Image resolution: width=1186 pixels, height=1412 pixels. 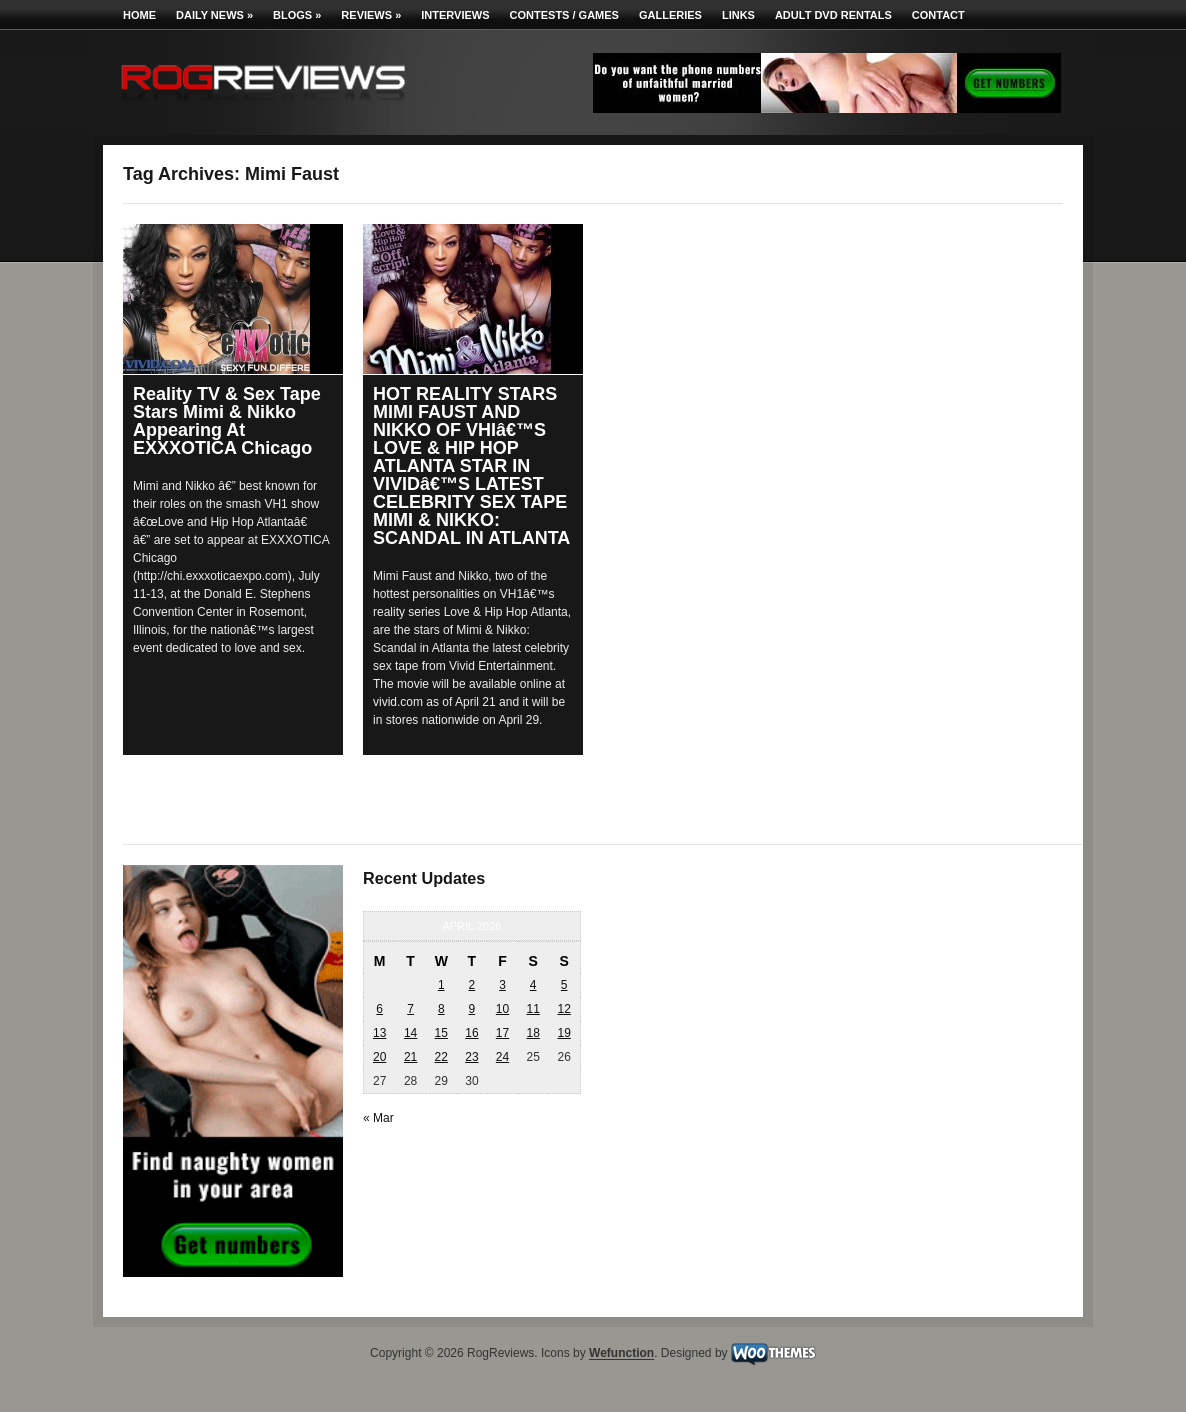 I want to click on 7 [Posts published on April 7, 2026], so click(x=410, y=1009).